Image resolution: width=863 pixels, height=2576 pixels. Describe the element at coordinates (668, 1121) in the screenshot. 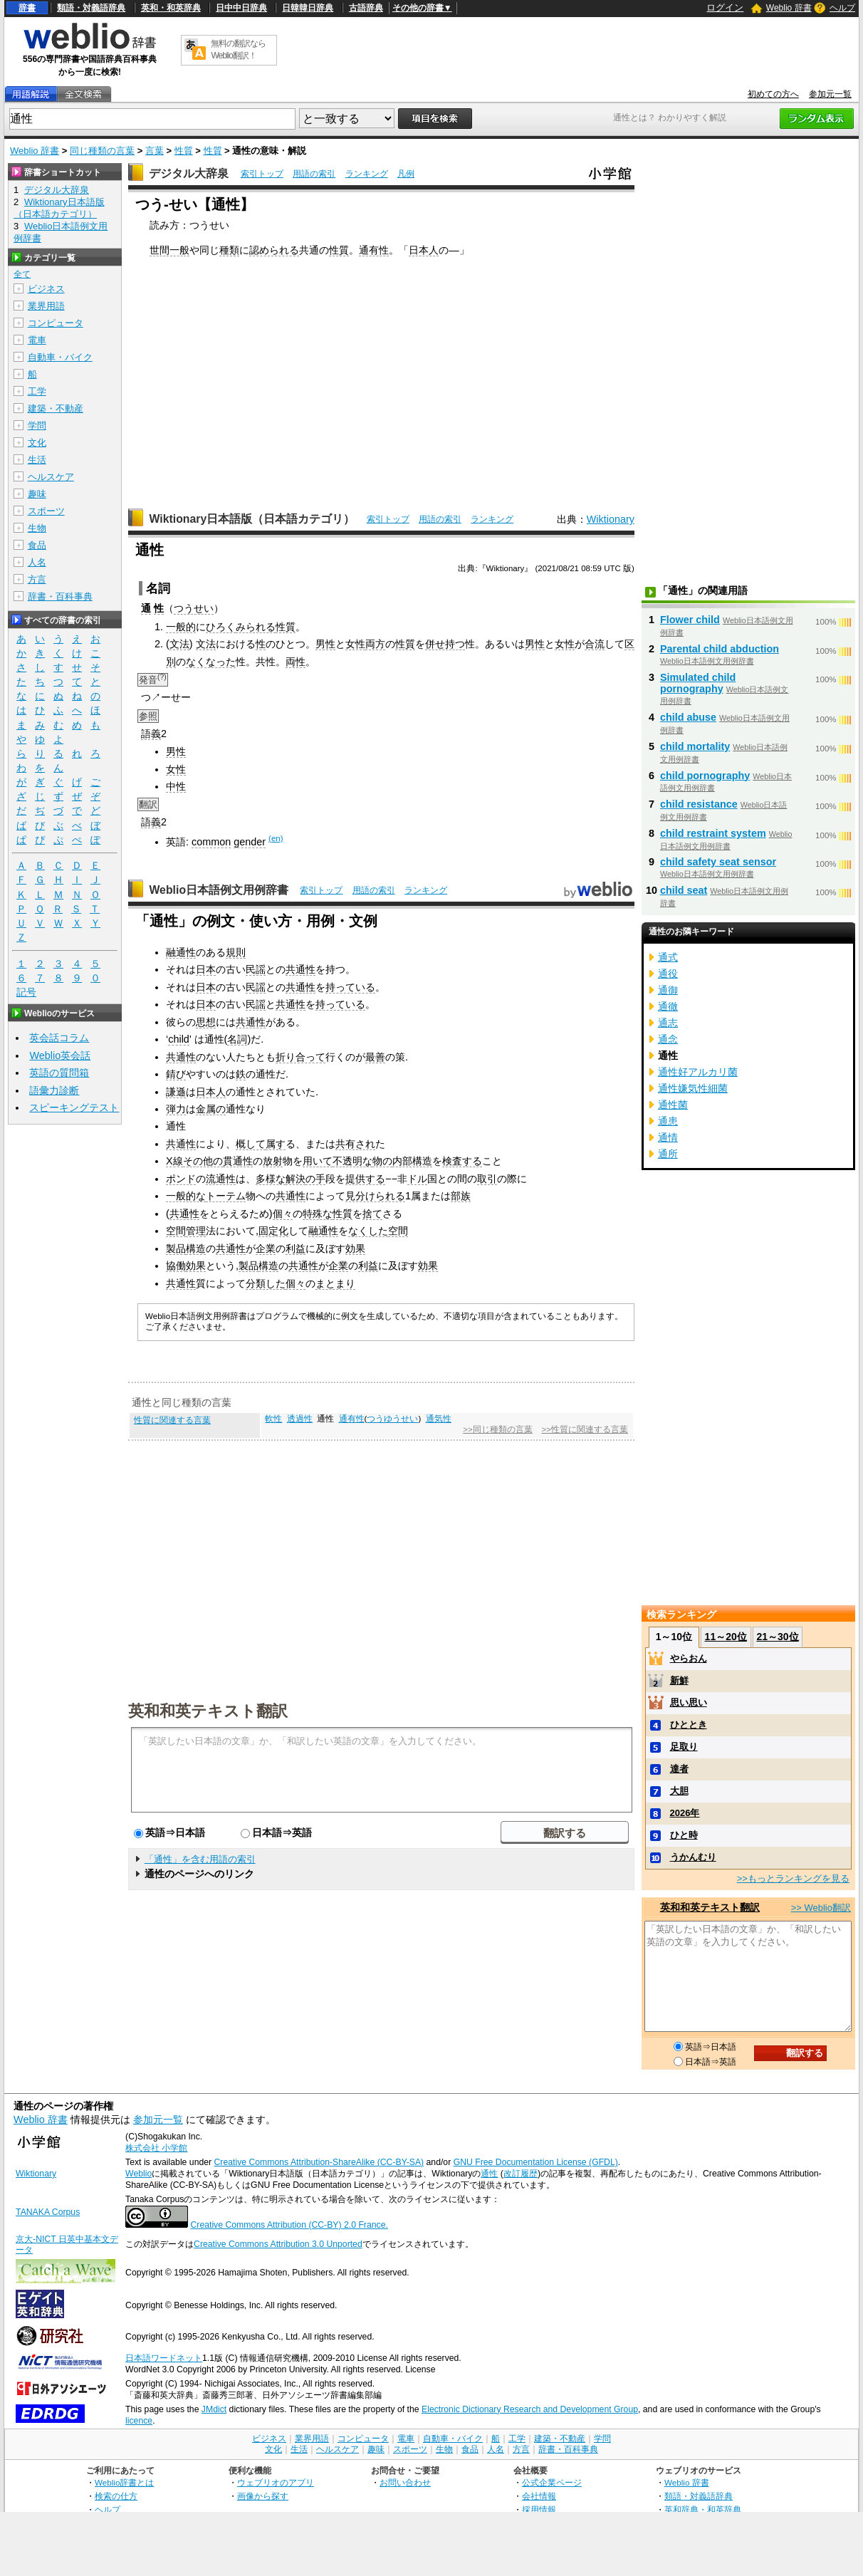

I see `通患` at that location.